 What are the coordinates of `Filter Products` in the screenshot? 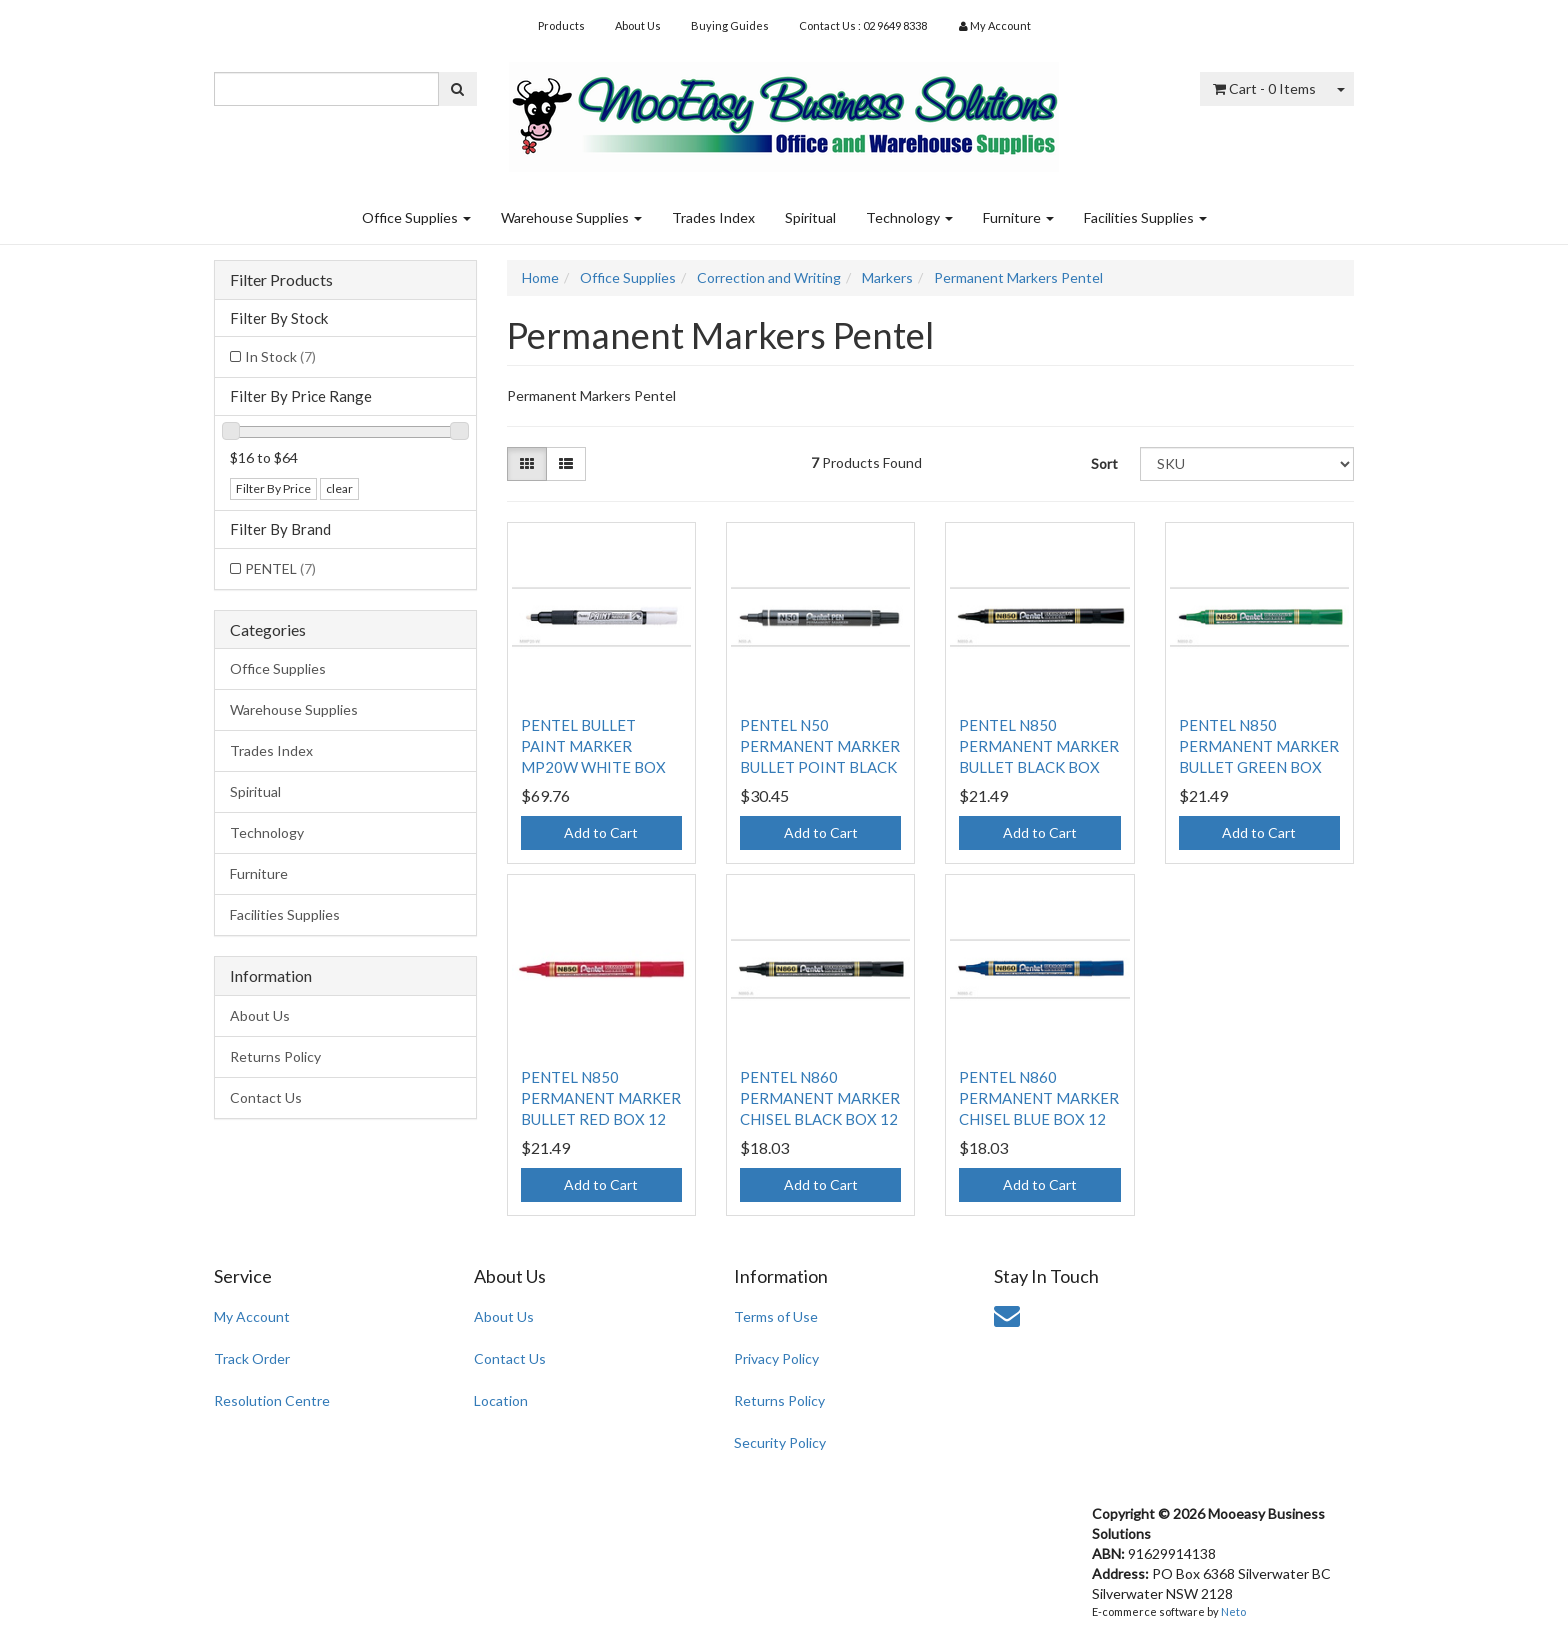 It's located at (281, 280).